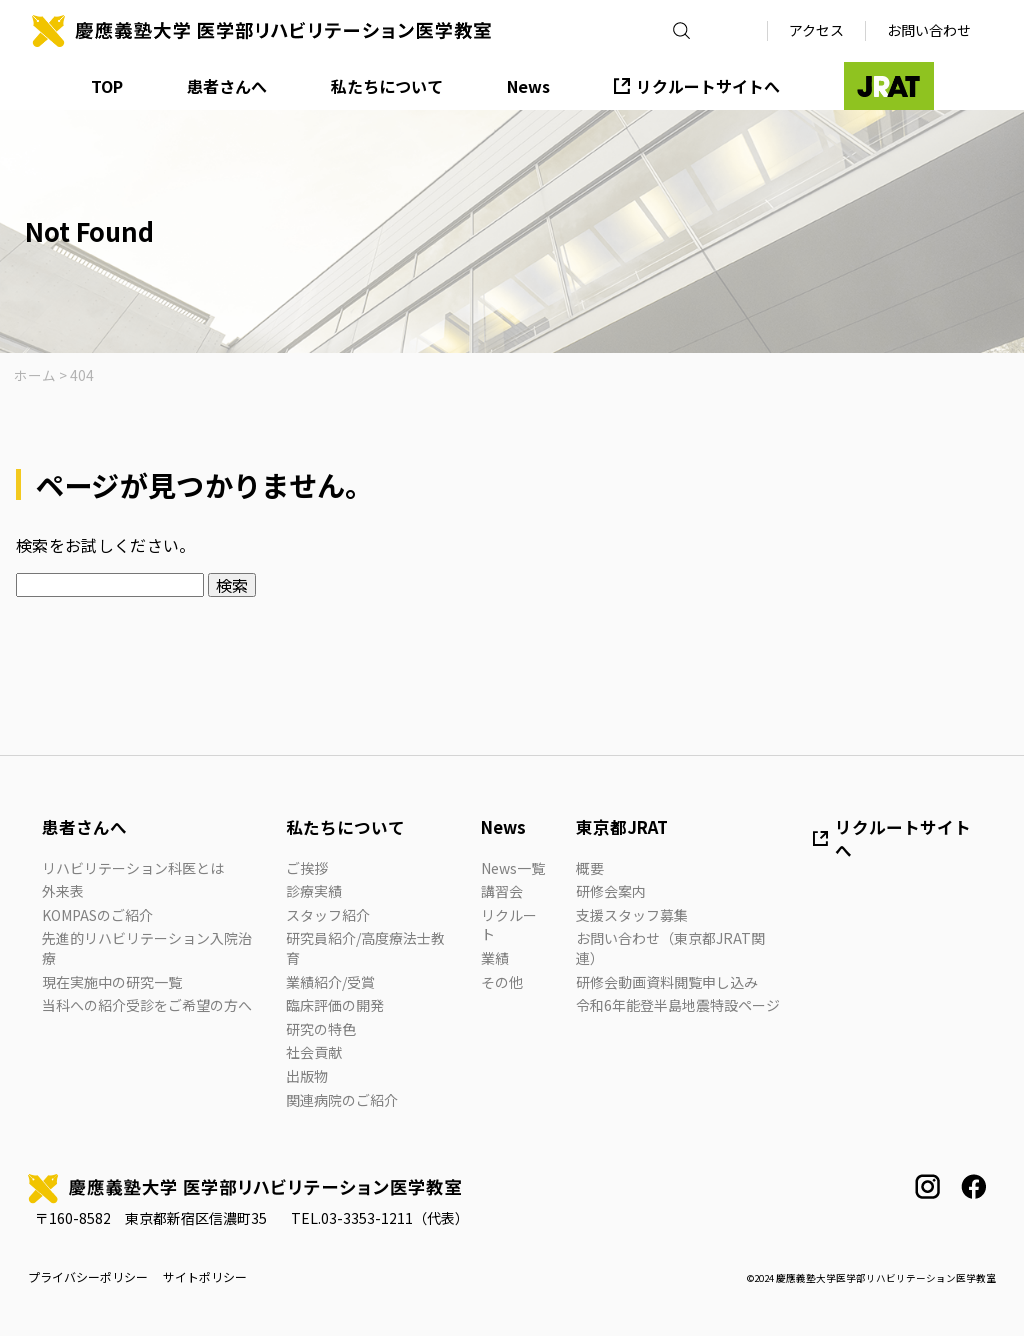  Describe the element at coordinates (307, 1076) in the screenshot. I see `出版物` at that location.